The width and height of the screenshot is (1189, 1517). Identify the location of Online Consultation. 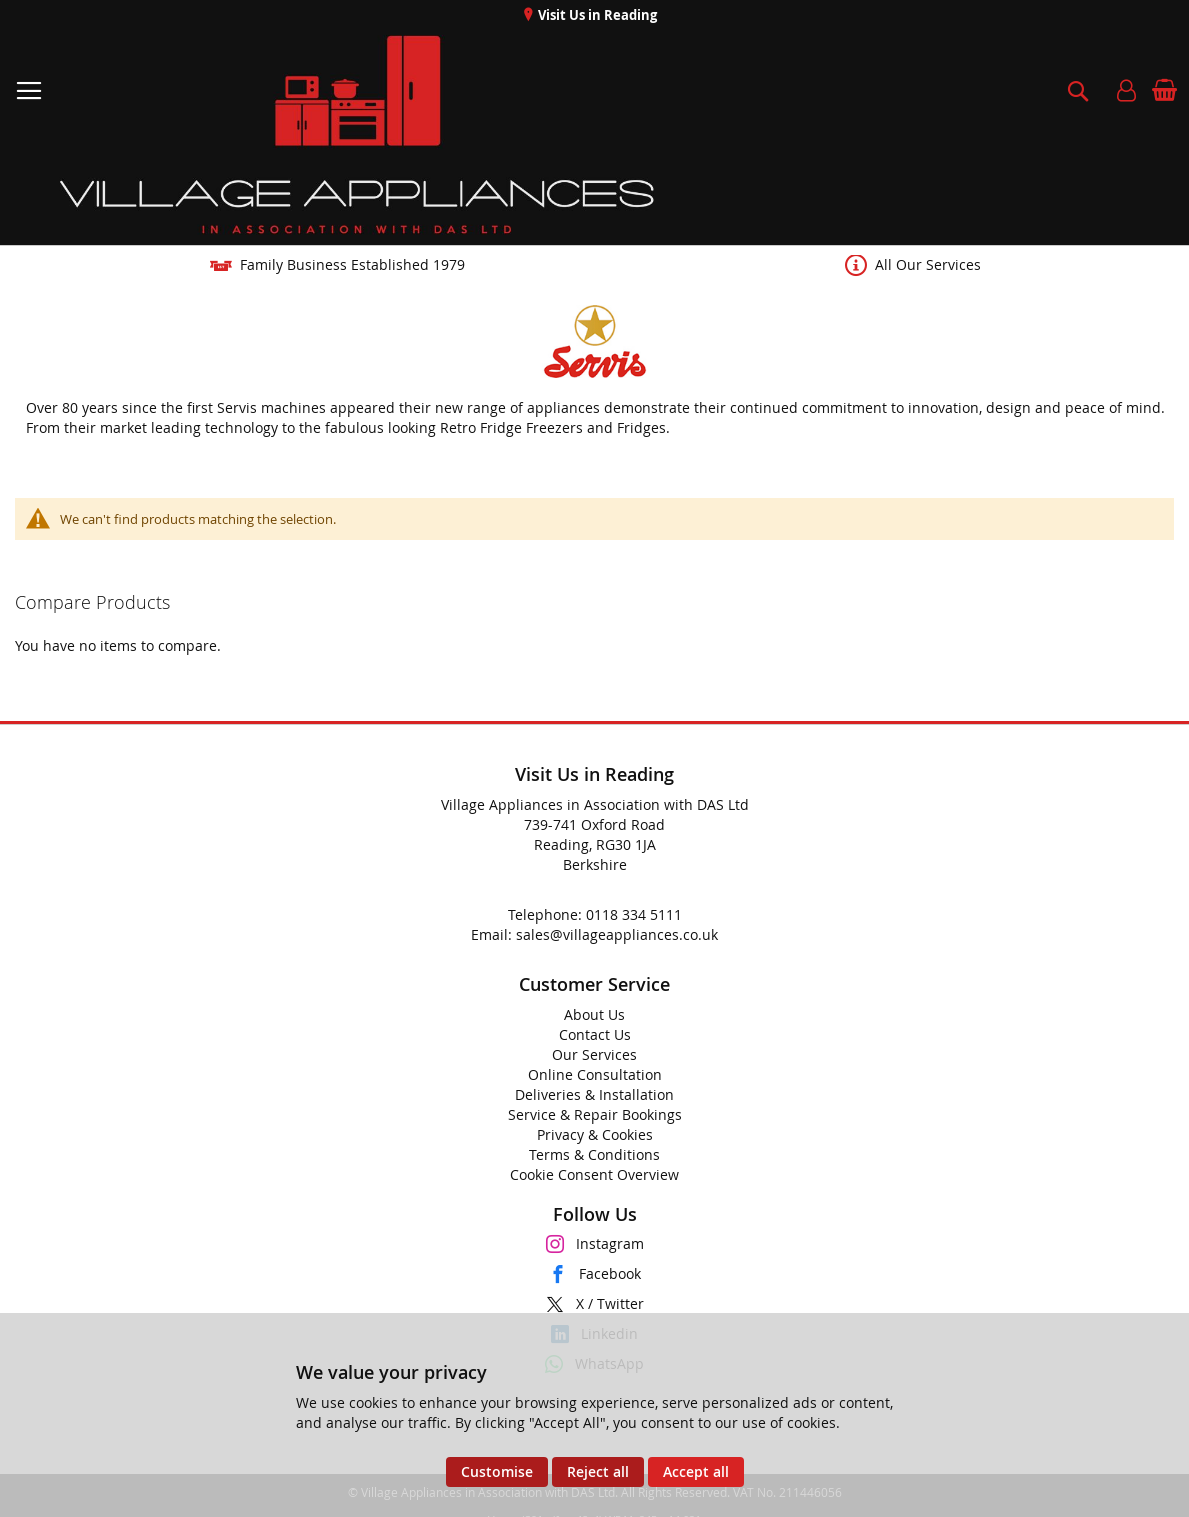
(595, 1074).